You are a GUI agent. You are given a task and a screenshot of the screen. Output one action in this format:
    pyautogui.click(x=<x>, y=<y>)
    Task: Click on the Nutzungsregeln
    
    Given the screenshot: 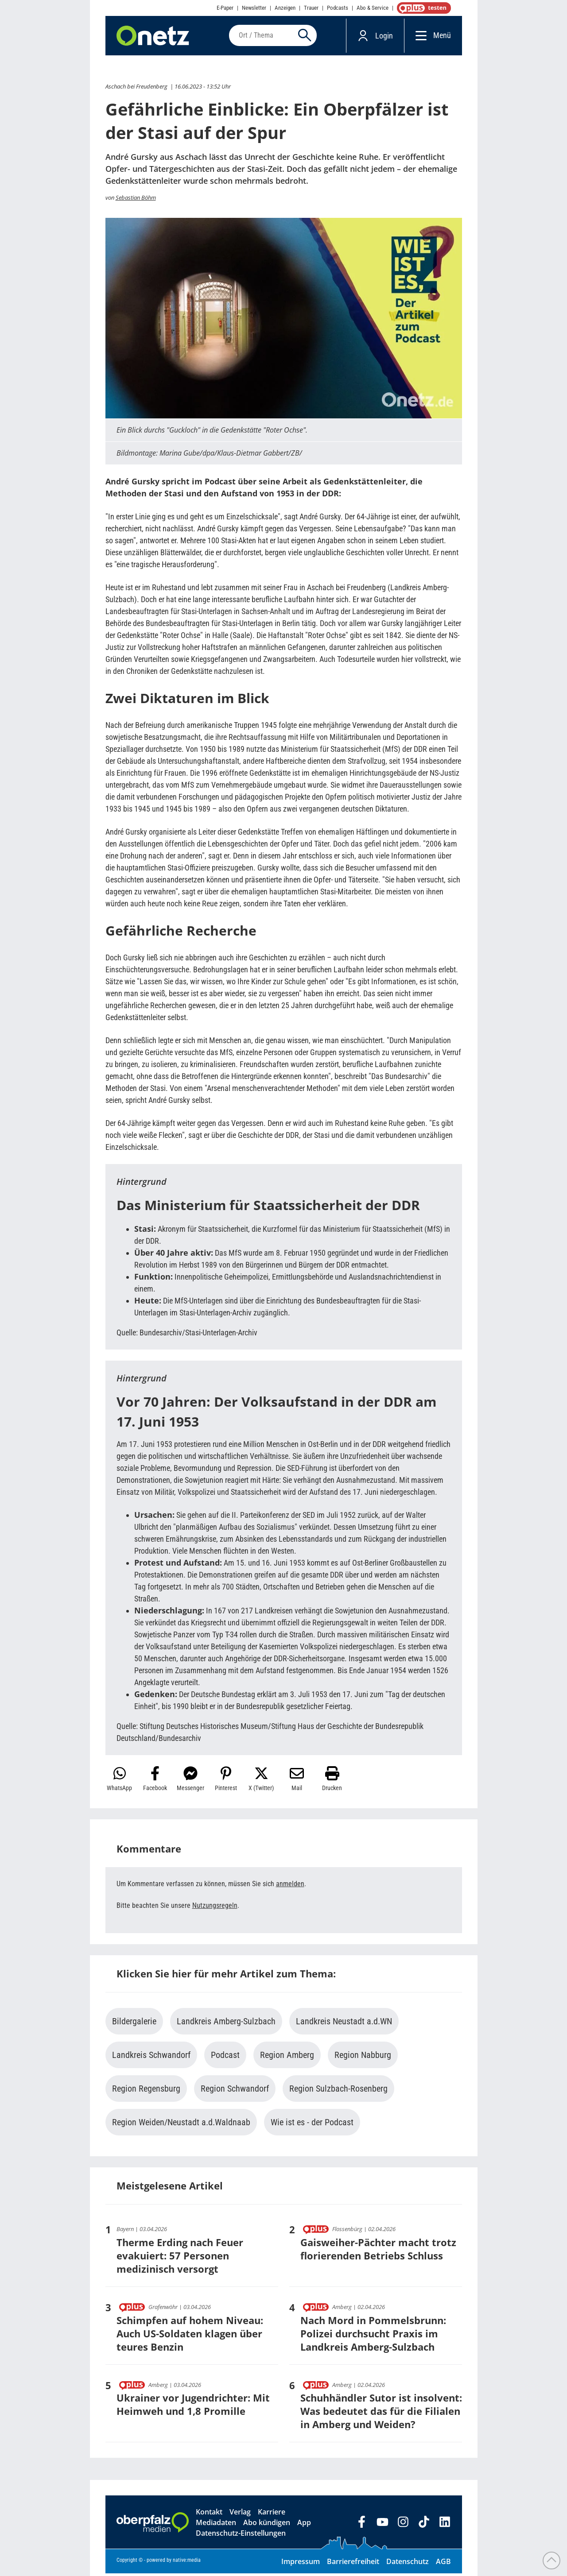 What is the action you would take?
    pyautogui.click(x=214, y=1908)
    